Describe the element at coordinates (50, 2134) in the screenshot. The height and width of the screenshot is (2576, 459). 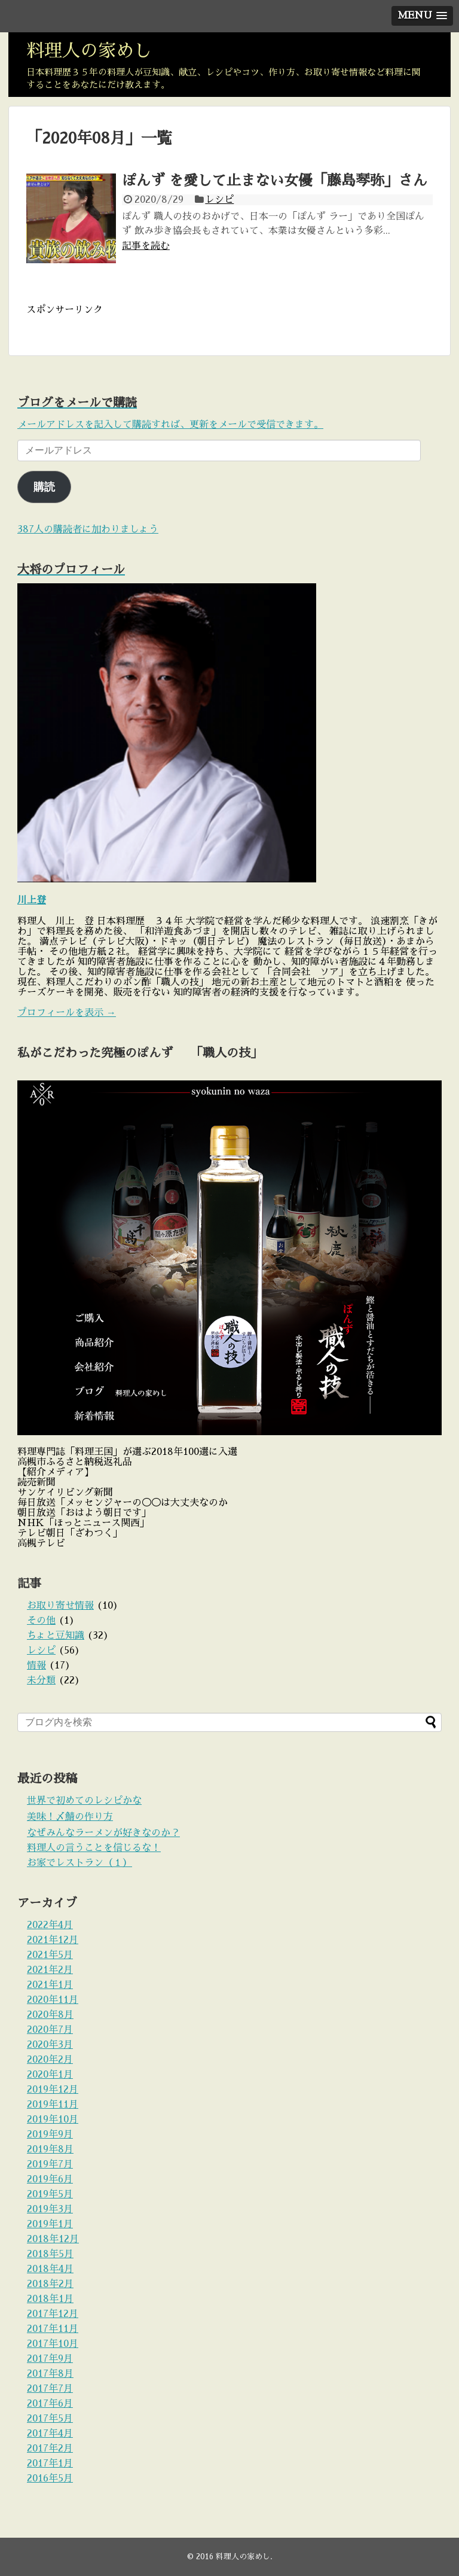
I see `2019年9月` at that location.